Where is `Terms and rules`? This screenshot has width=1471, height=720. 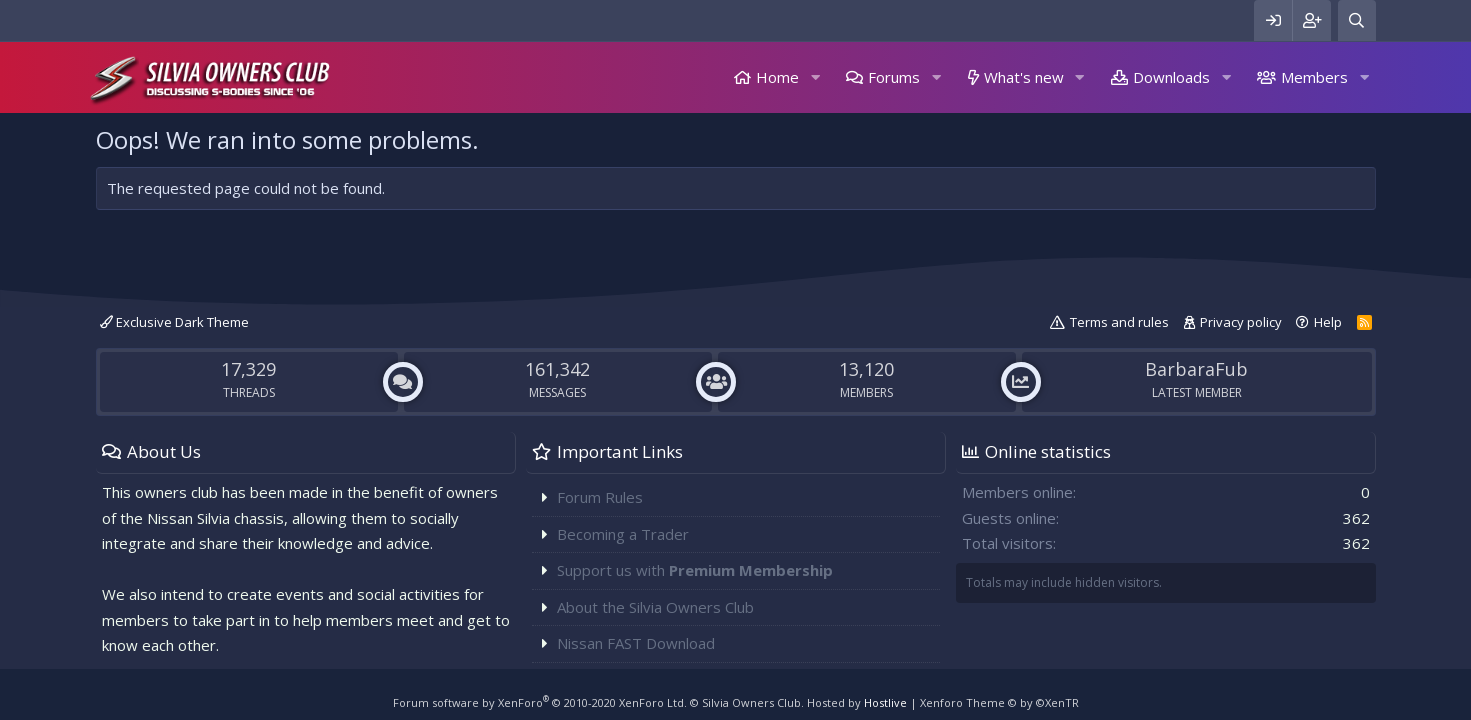 Terms and rules is located at coordinates (1119, 322).